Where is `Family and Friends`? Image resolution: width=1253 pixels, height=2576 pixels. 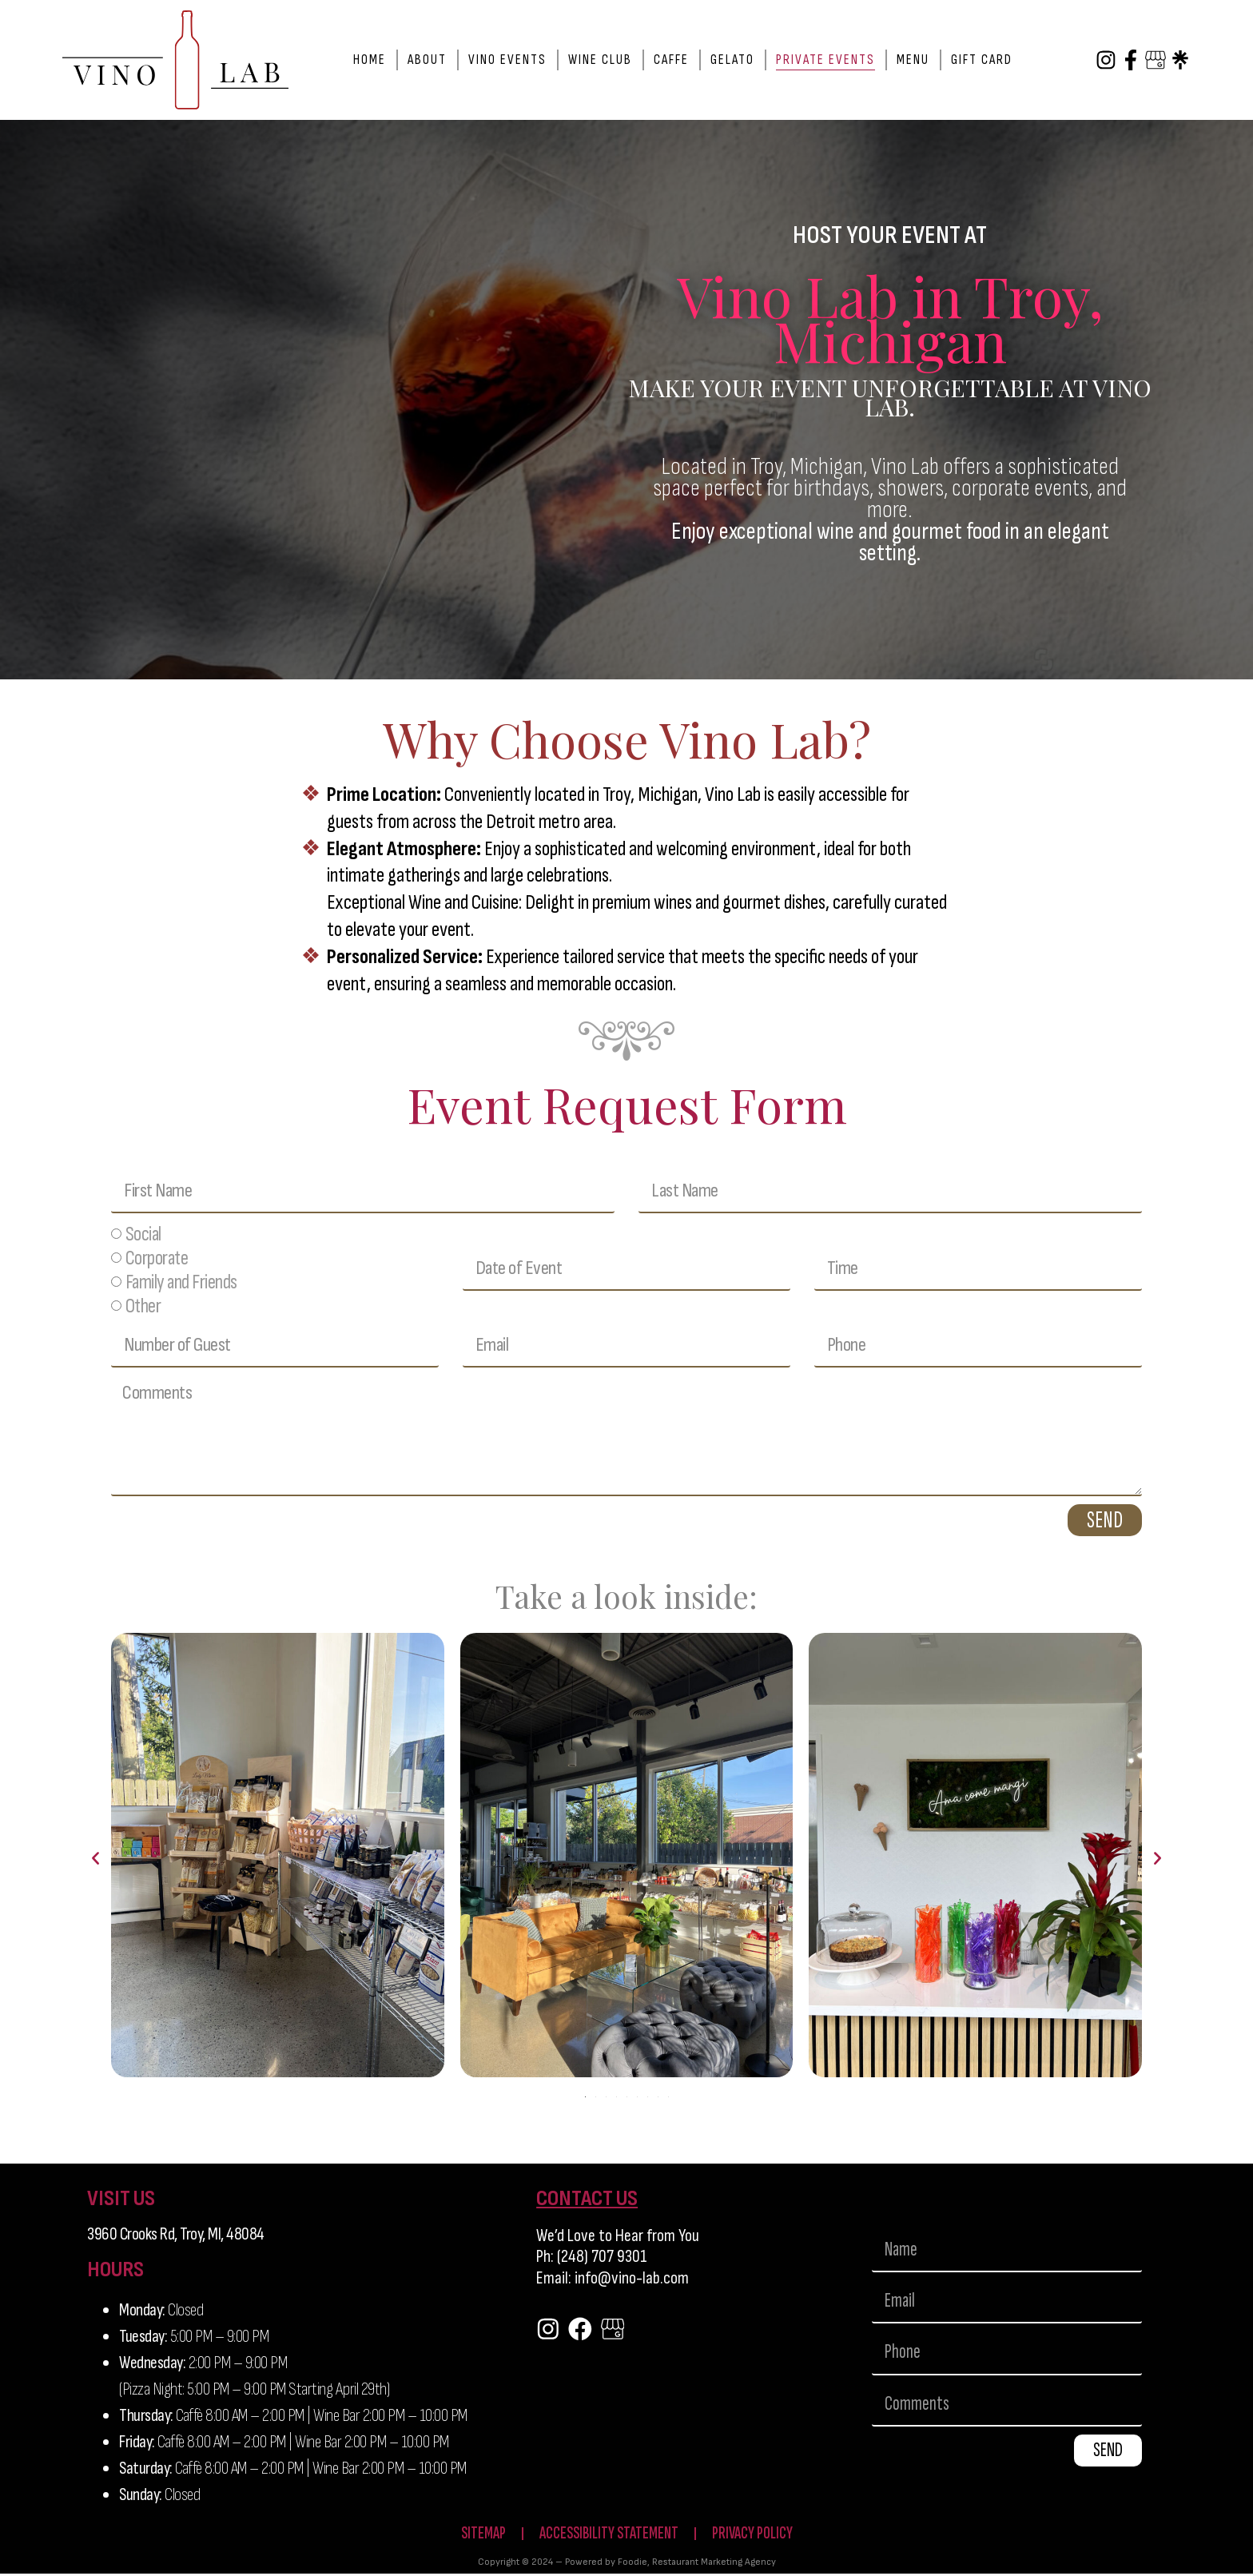
Family and Friends is located at coordinates (181, 1283).